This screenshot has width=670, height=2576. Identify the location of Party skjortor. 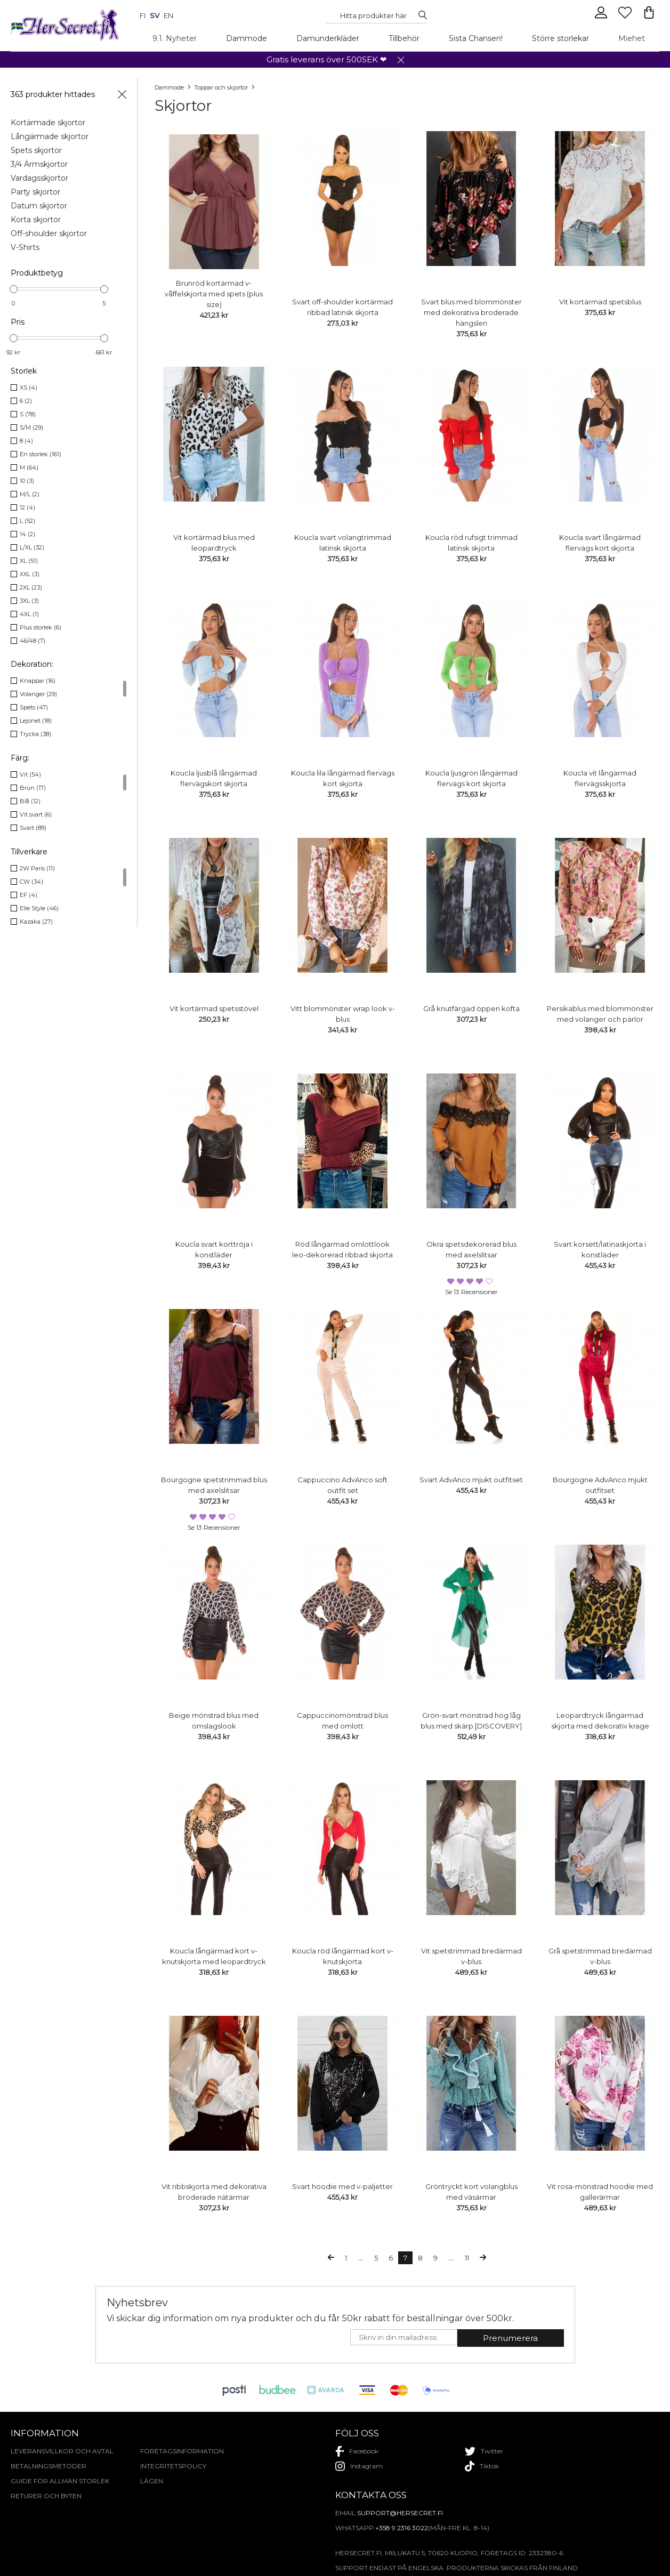
(35, 192).